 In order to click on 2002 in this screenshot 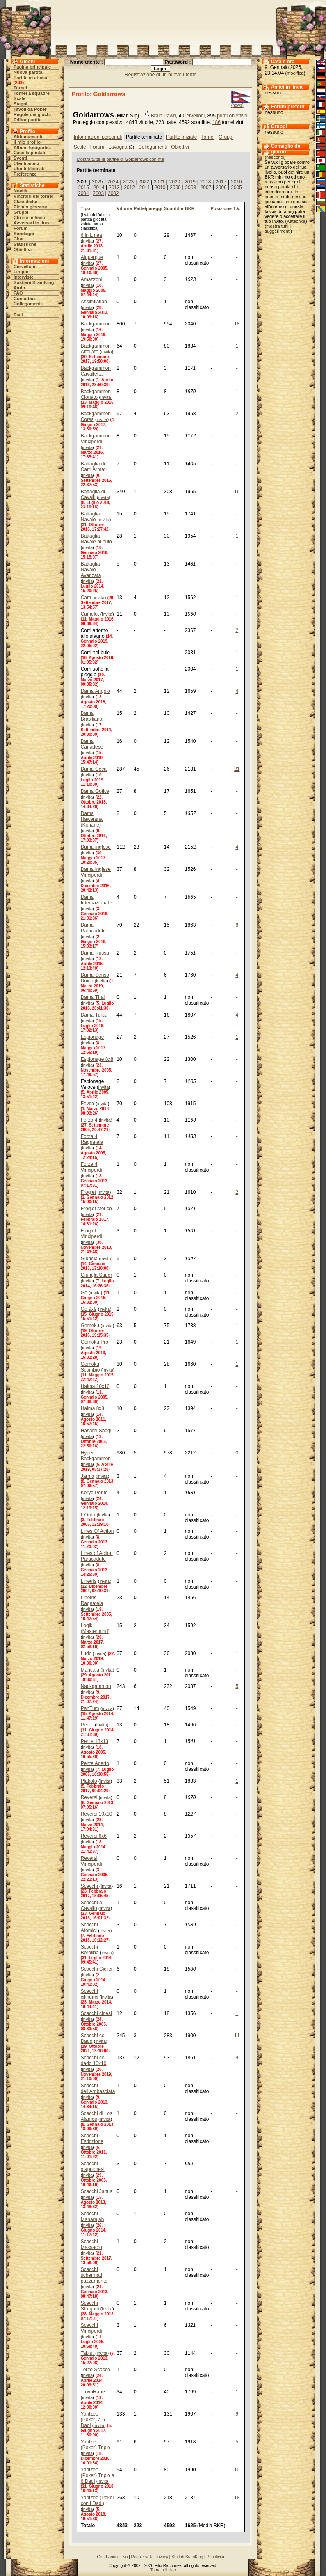, I will do `click(113, 193)`.